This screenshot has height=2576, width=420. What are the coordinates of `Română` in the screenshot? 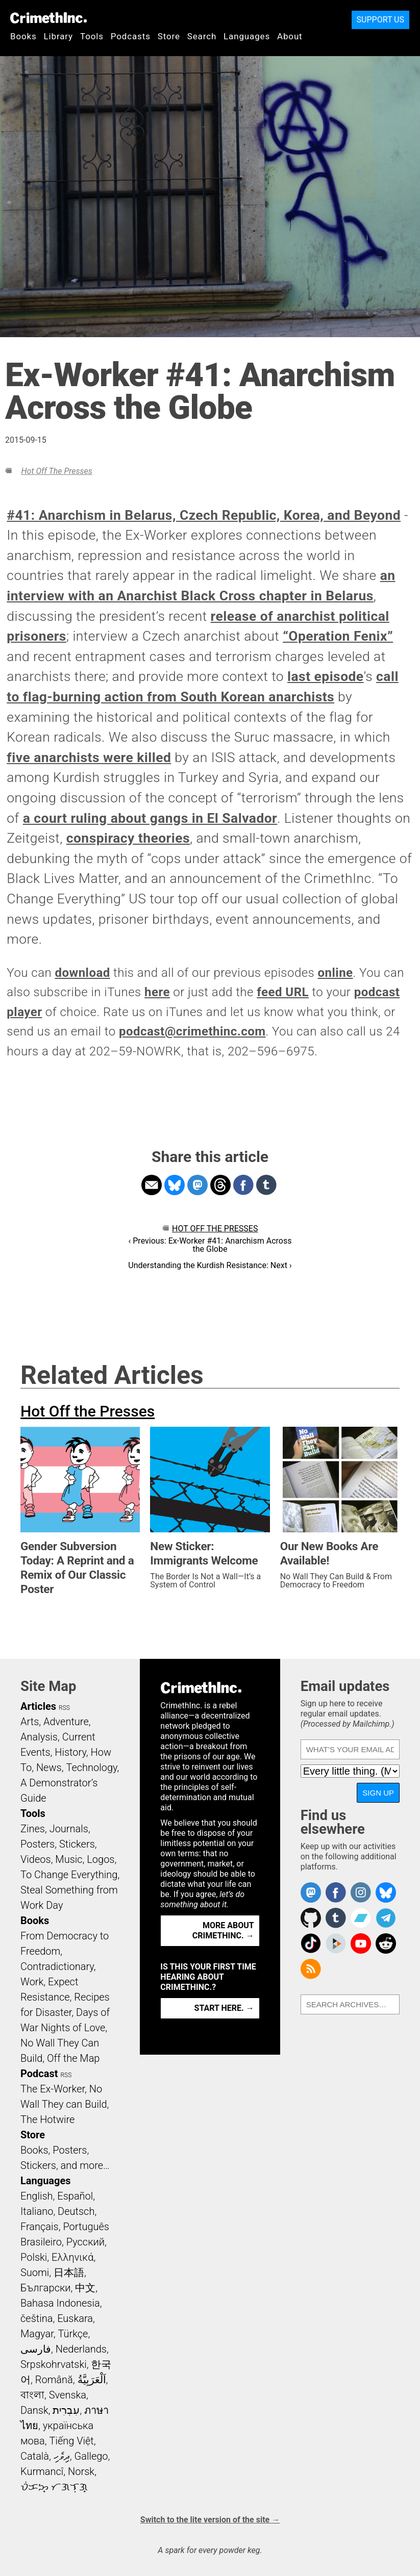 It's located at (54, 2379).